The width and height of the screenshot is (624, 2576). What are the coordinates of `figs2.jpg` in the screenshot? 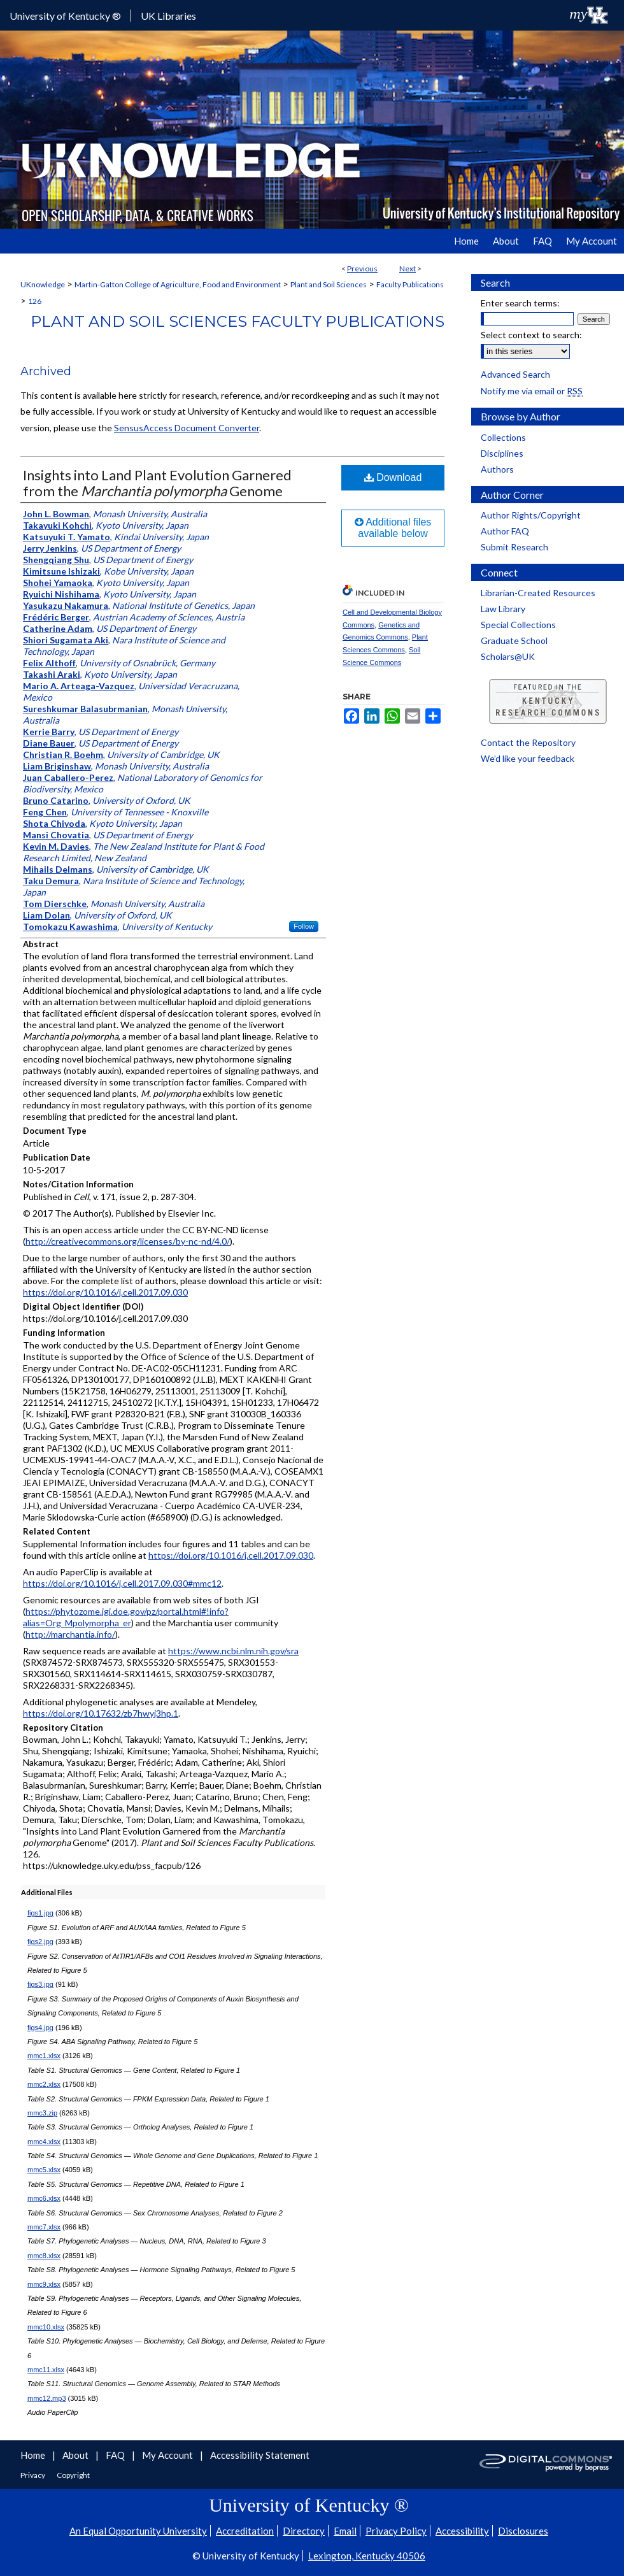 It's located at (40, 1941).